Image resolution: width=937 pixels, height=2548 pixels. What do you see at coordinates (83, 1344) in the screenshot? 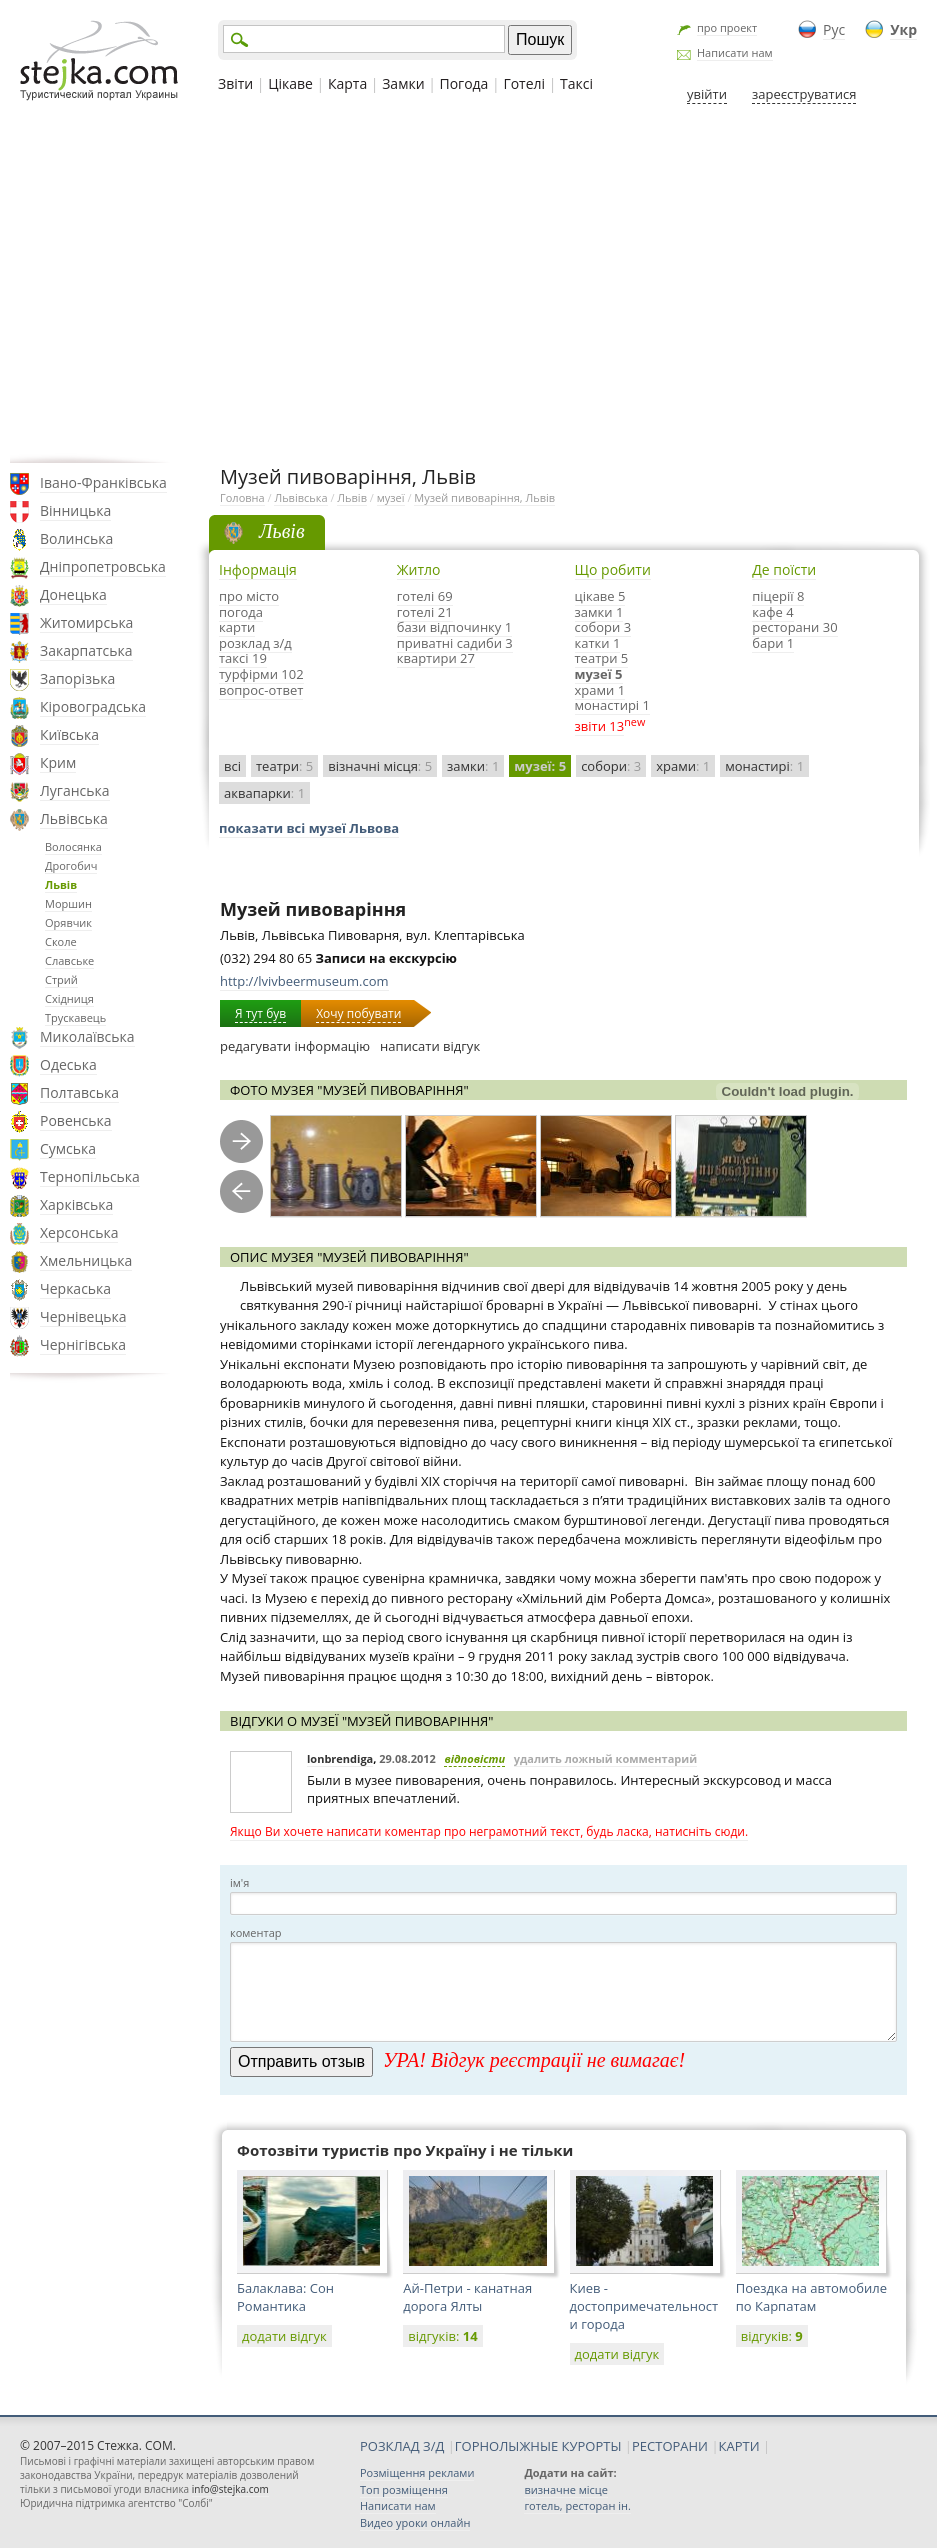
I see `Чернігівська` at bounding box center [83, 1344].